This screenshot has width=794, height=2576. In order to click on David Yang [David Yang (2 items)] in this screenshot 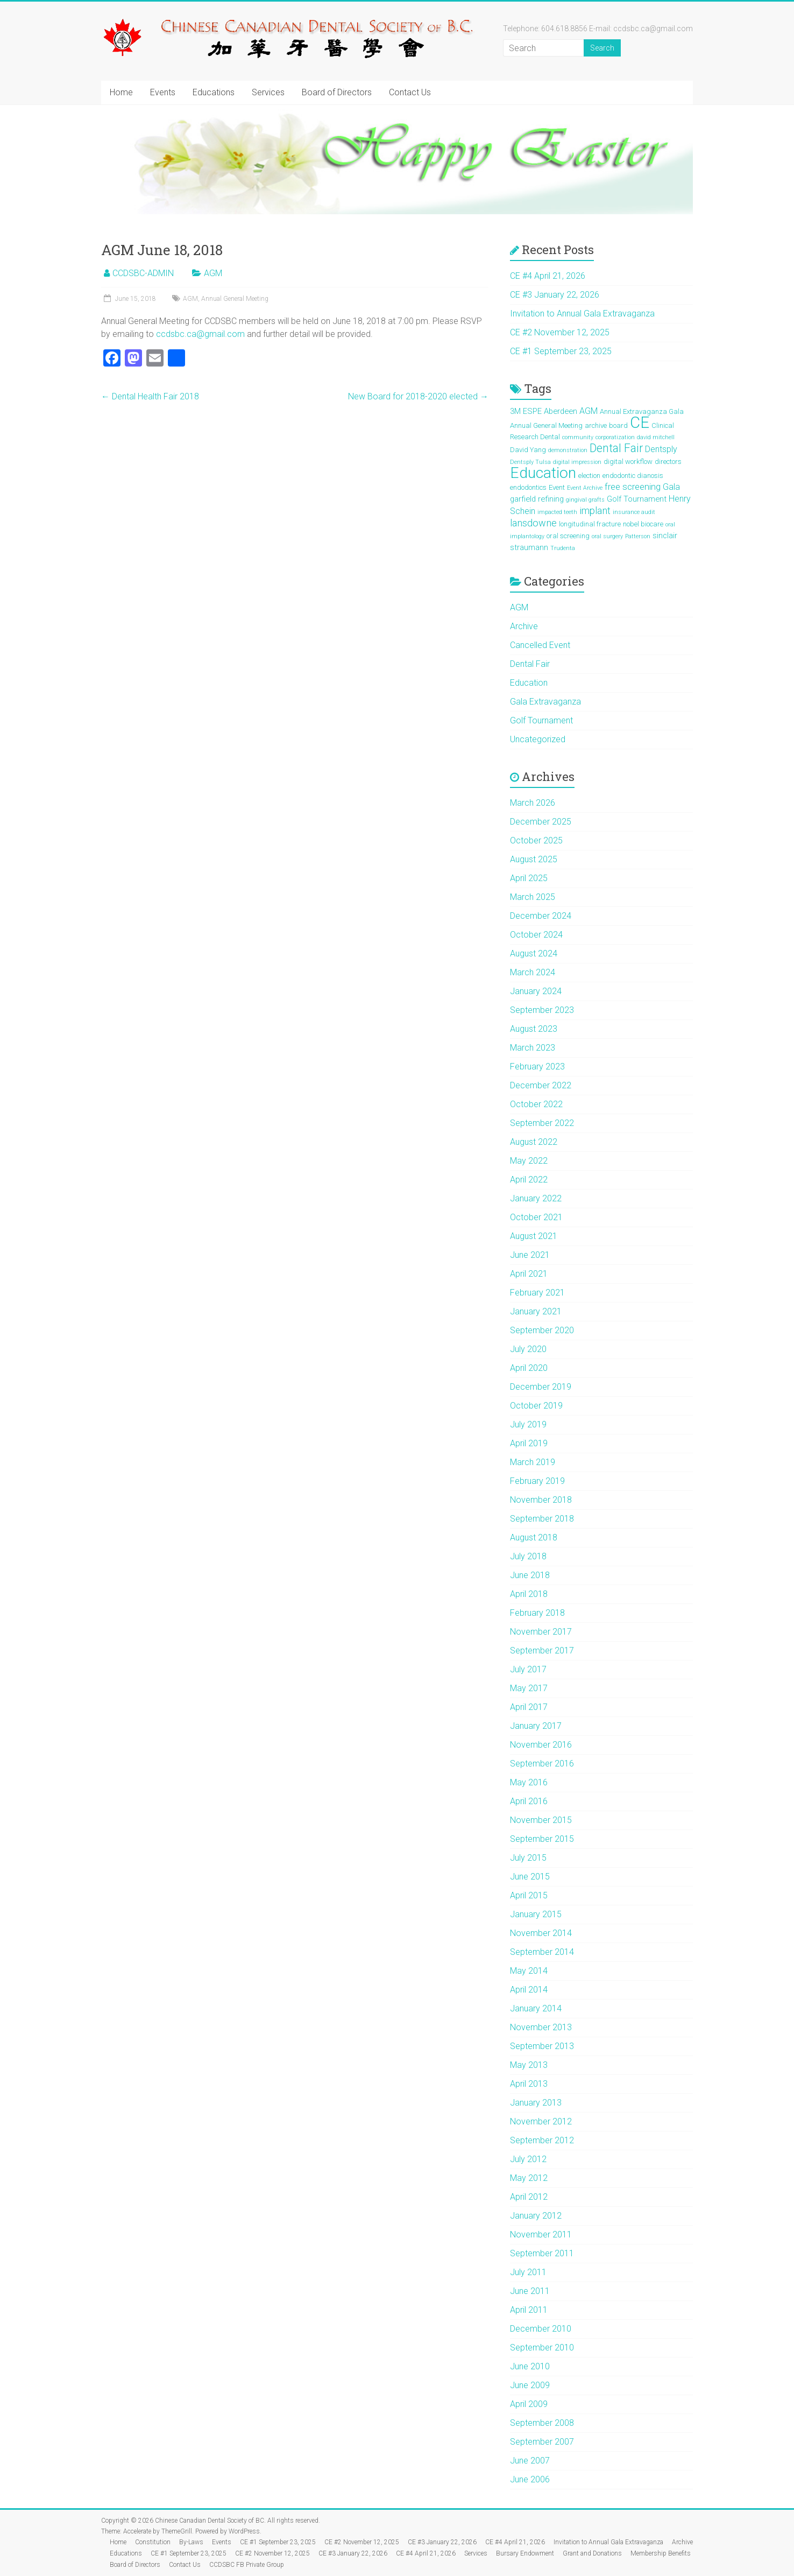, I will do `click(528, 450)`.